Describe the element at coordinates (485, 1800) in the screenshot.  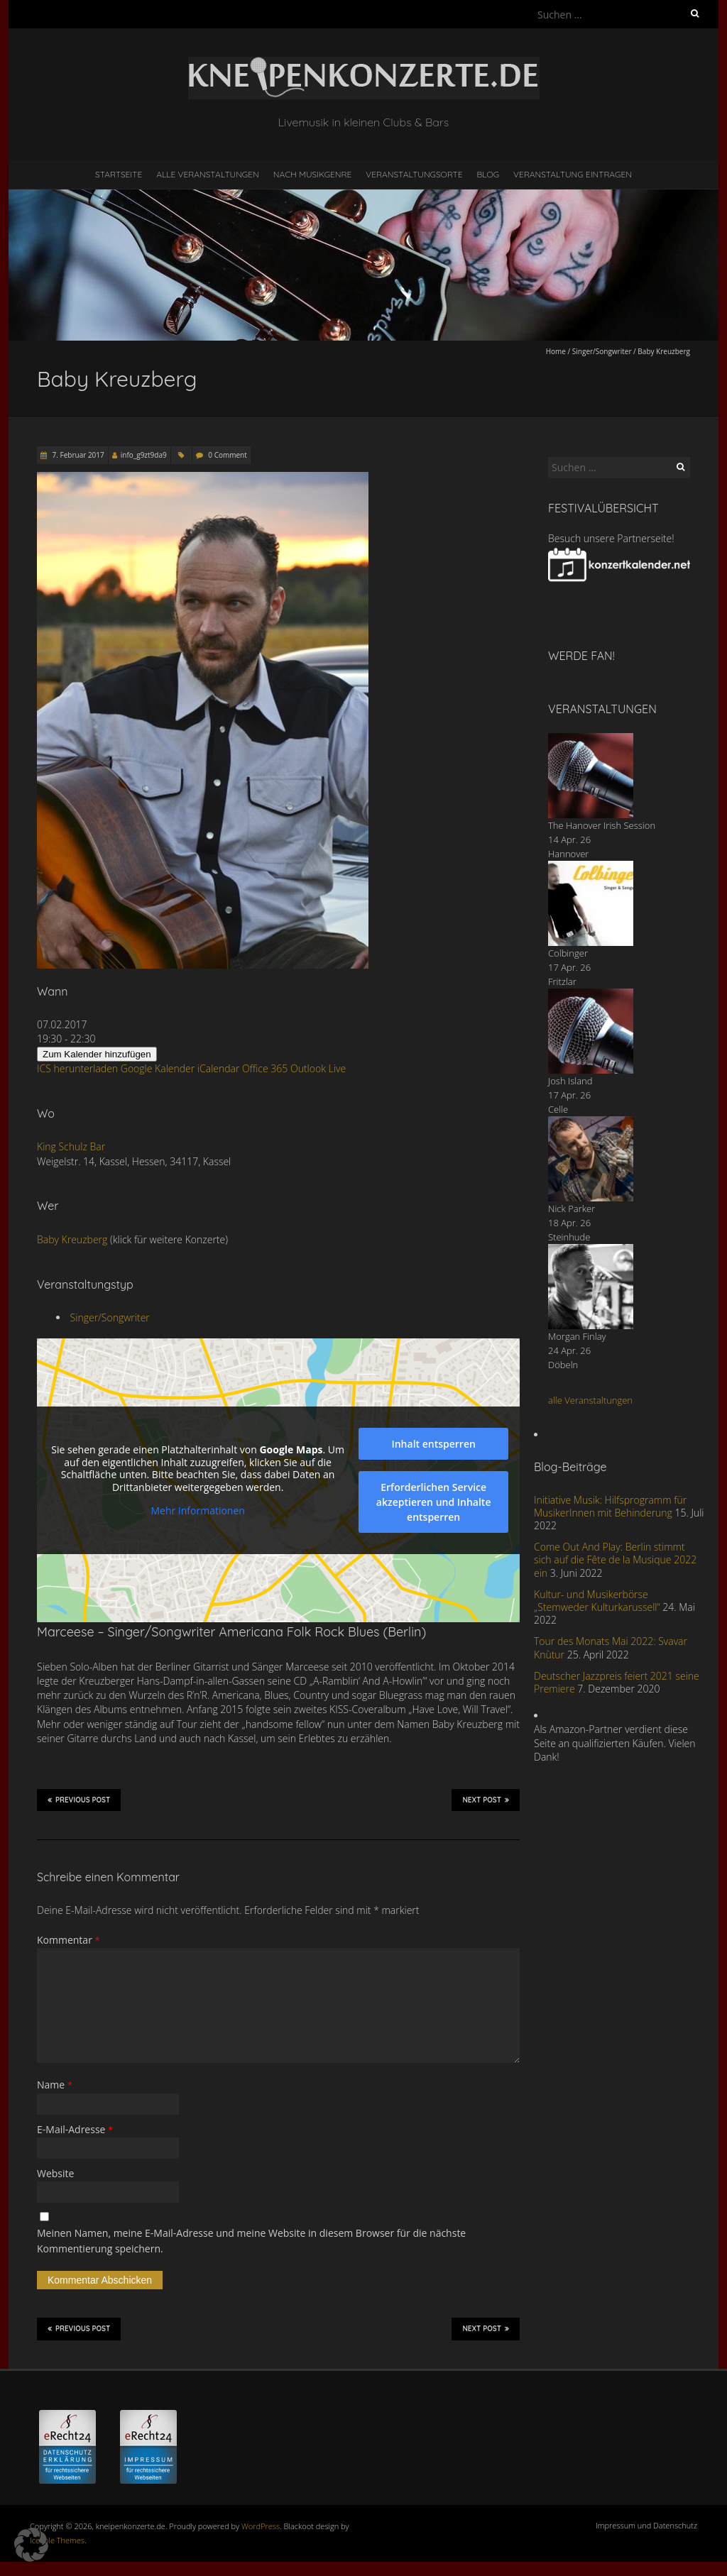
I see `Next Post` at that location.